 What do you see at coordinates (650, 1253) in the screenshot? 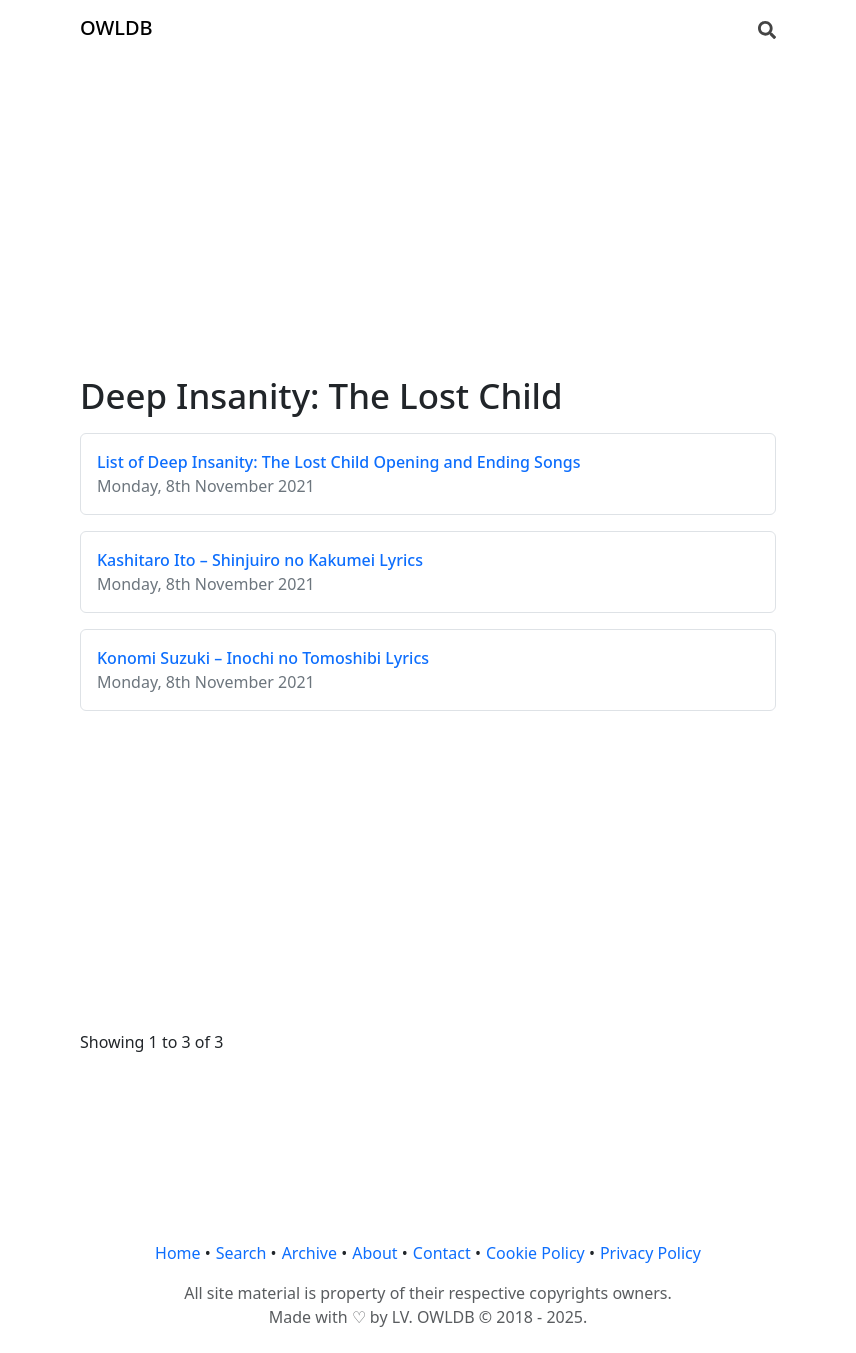
I see `Privacy Policy` at bounding box center [650, 1253].